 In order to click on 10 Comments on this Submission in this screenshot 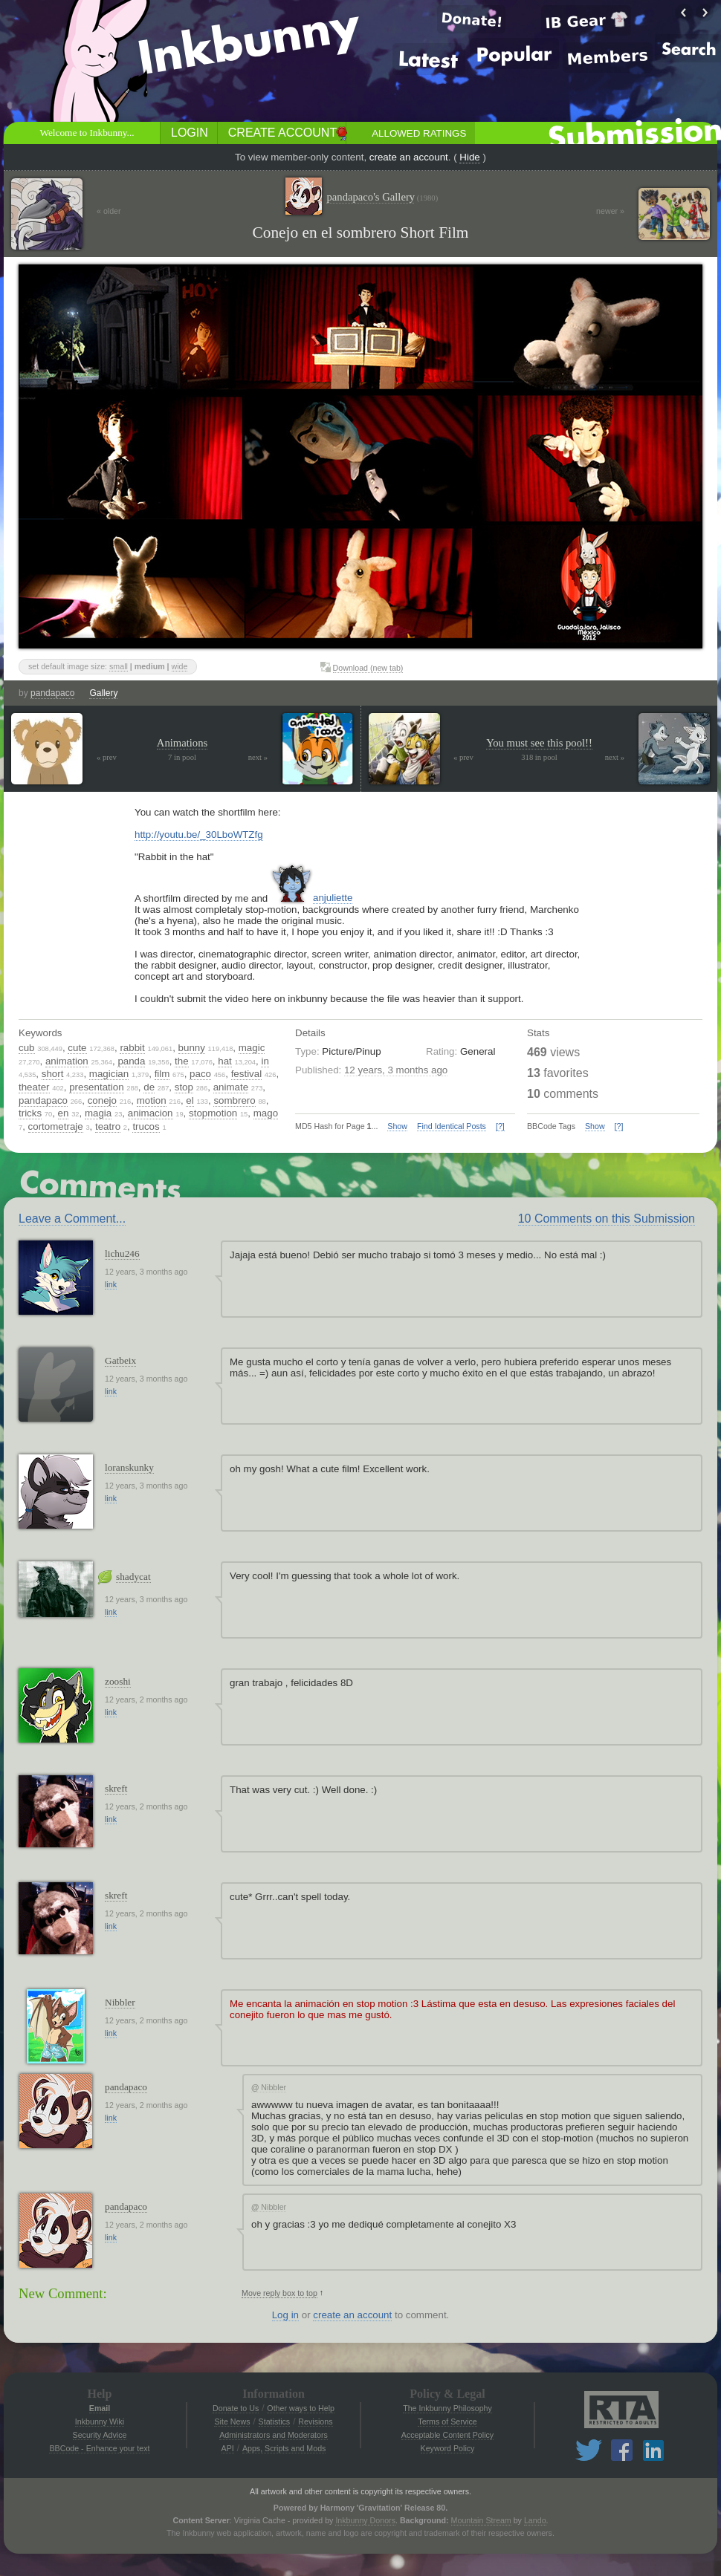, I will do `click(606, 1218)`.